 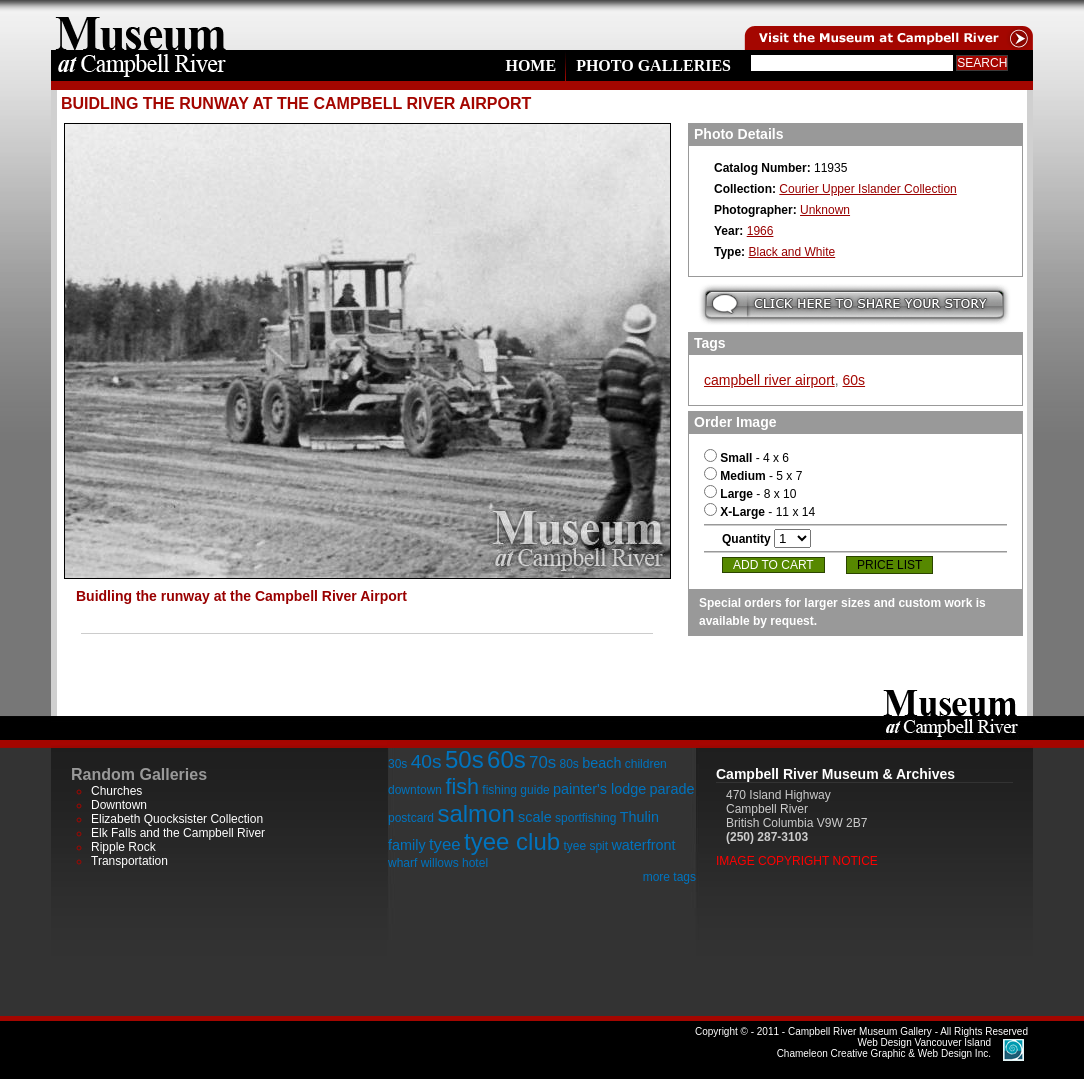 What do you see at coordinates (653, 65) in the screenshot?
I see `Photo Galleries` at bounding box center [653, 65].